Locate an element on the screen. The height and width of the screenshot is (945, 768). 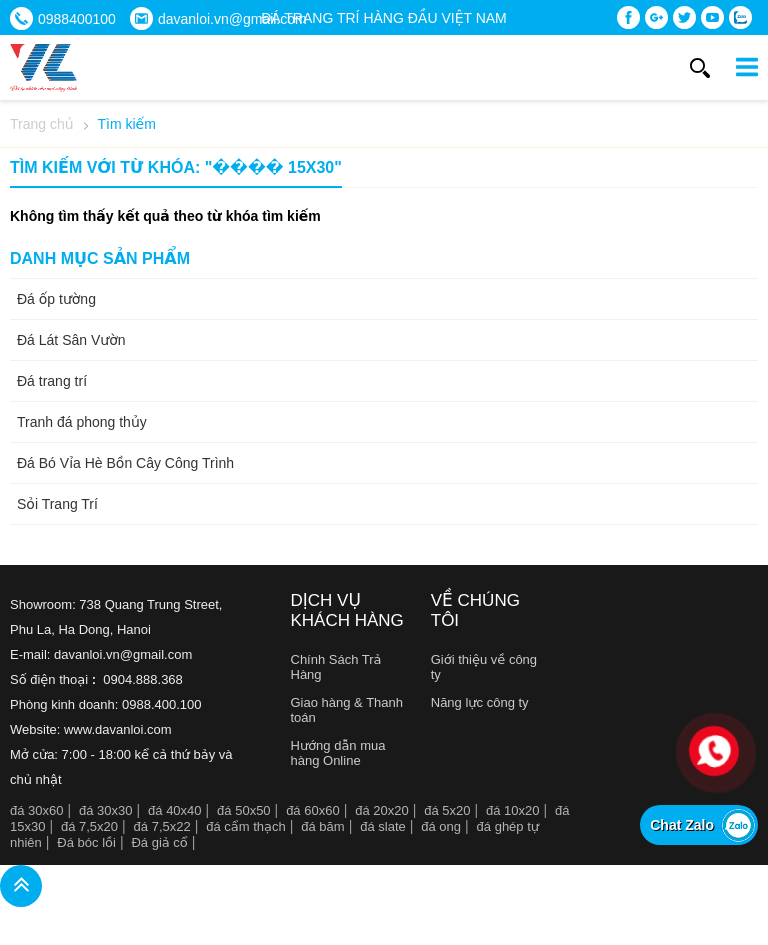
đá 20x20 is located at coordinates (382, 810).